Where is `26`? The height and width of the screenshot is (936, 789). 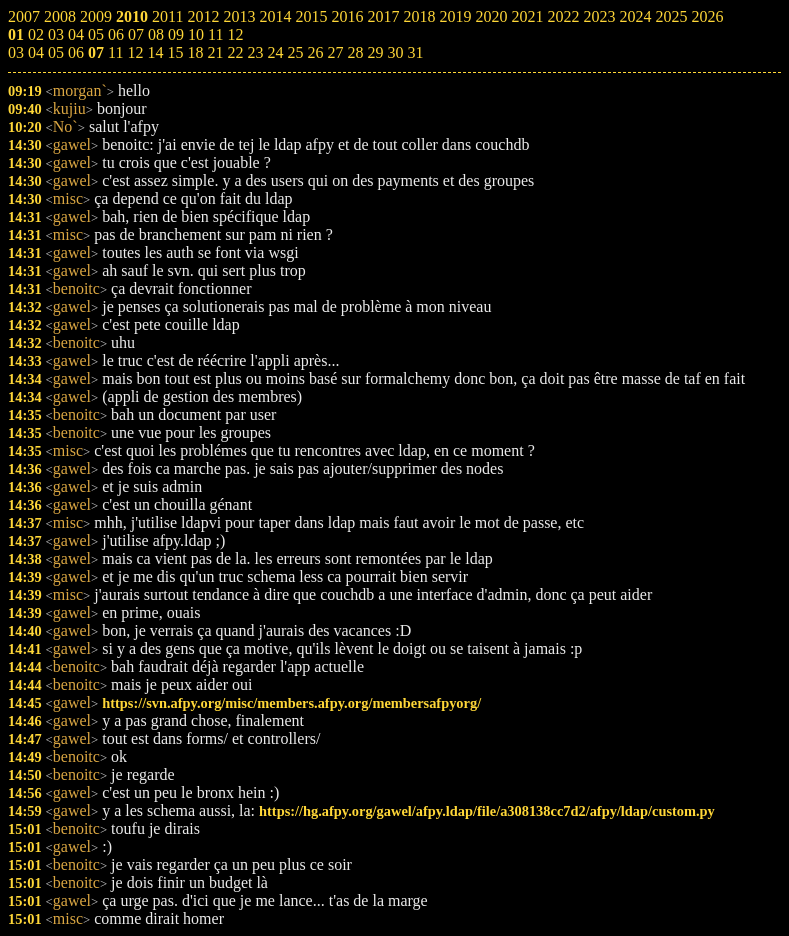
26 is located at coordinates (315, 52).